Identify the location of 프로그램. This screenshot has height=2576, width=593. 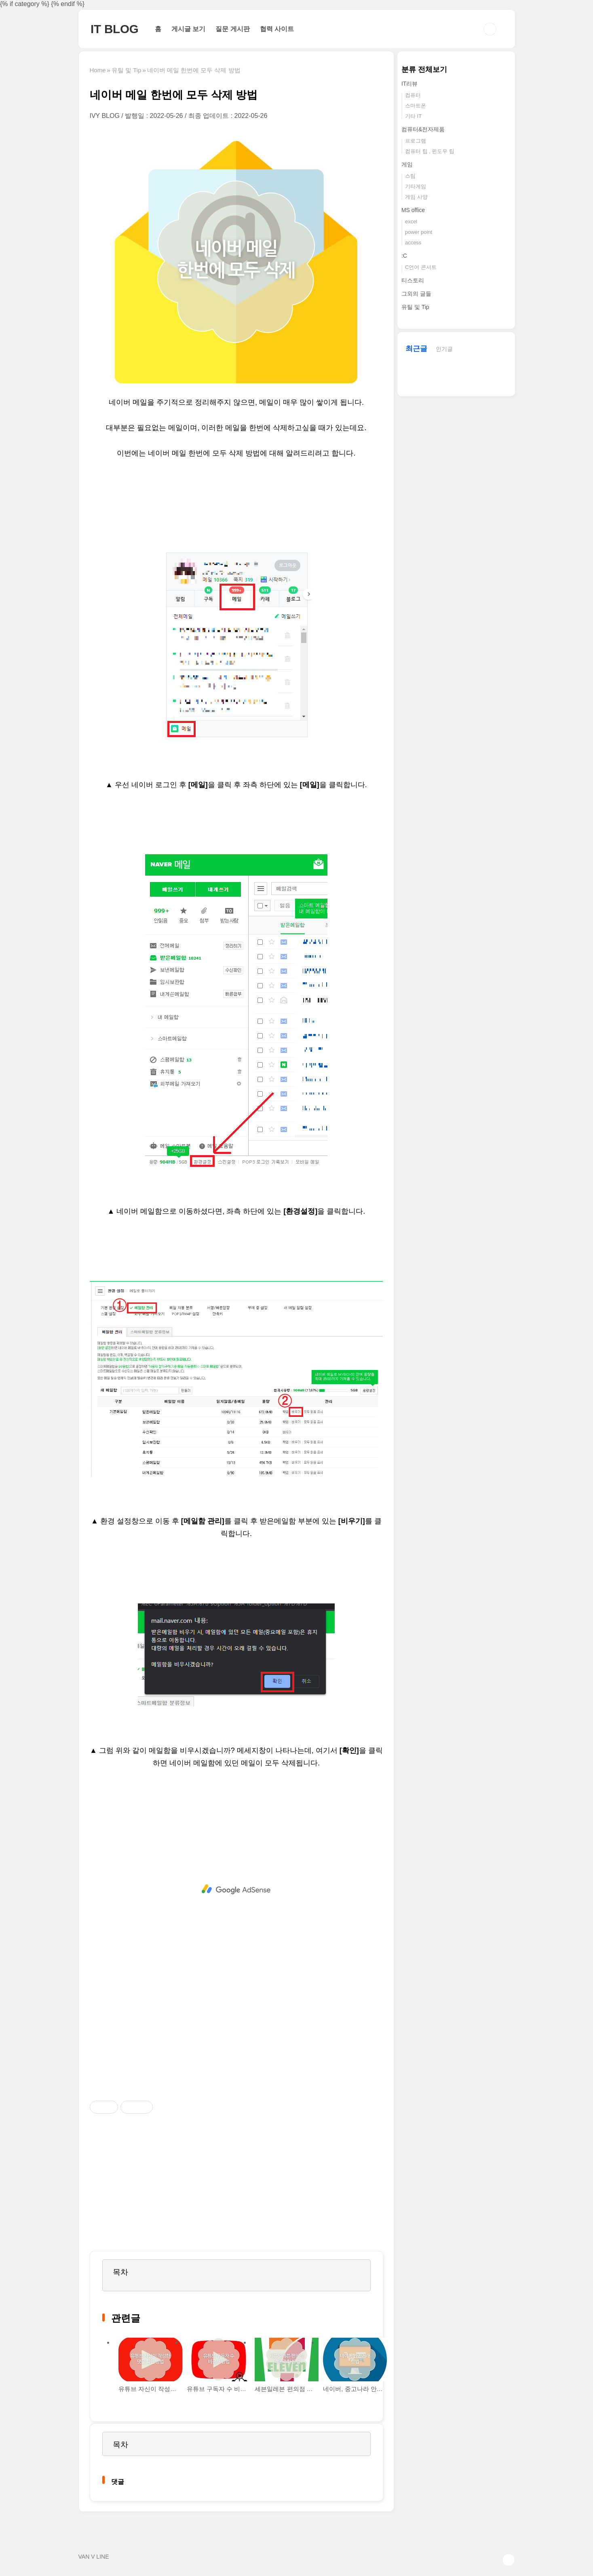
(415, 141).